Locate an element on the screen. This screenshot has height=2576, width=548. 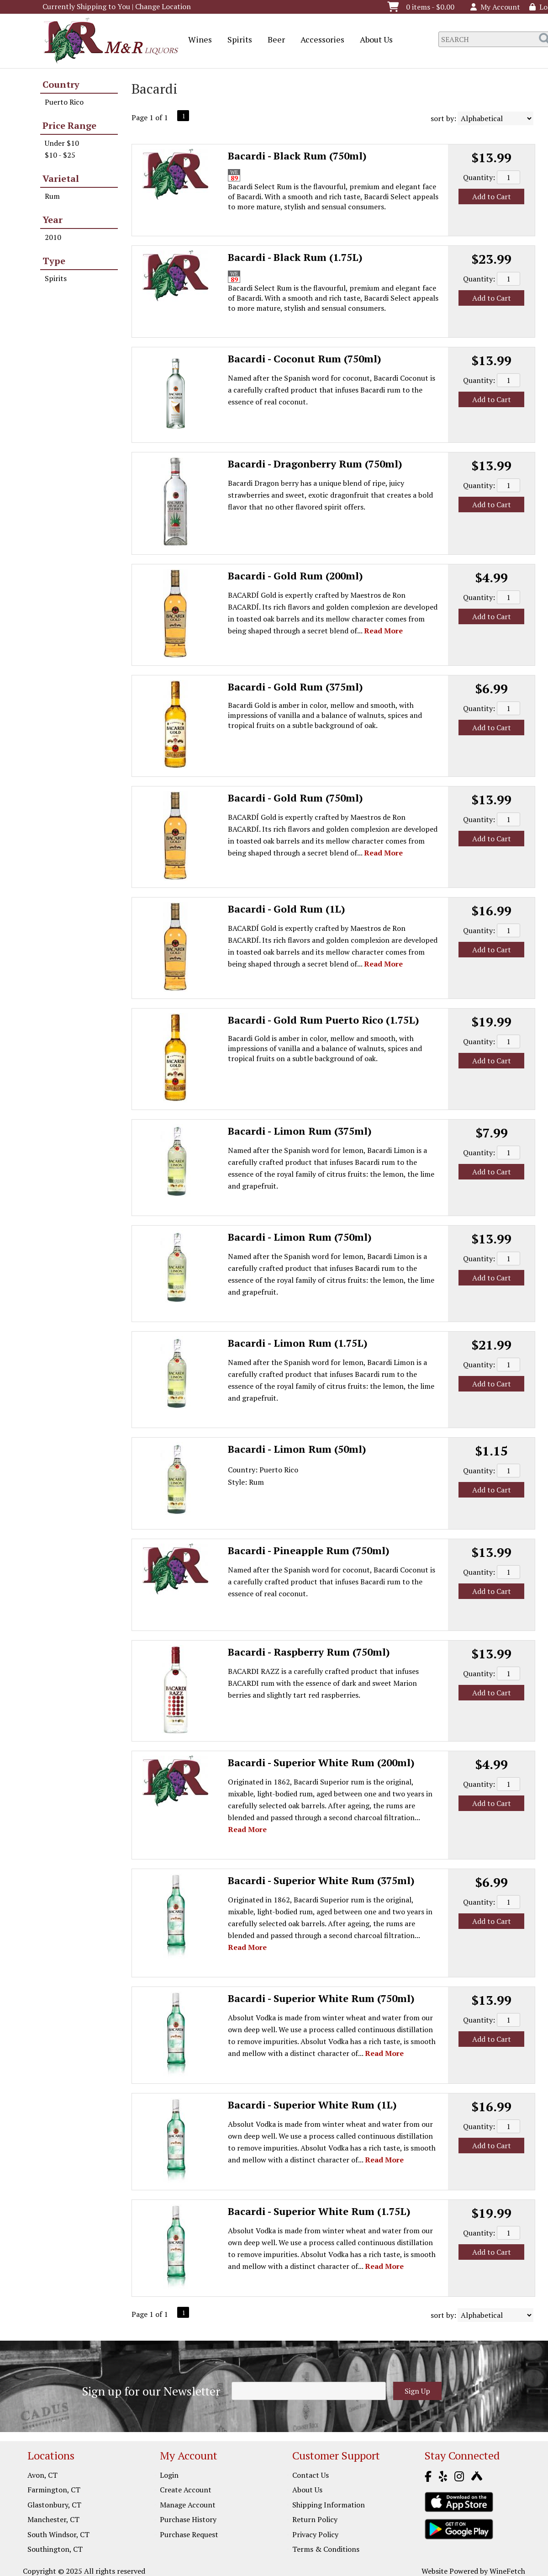
Bacardi - Dragonberry Rum is located at coordinates (315, 463).